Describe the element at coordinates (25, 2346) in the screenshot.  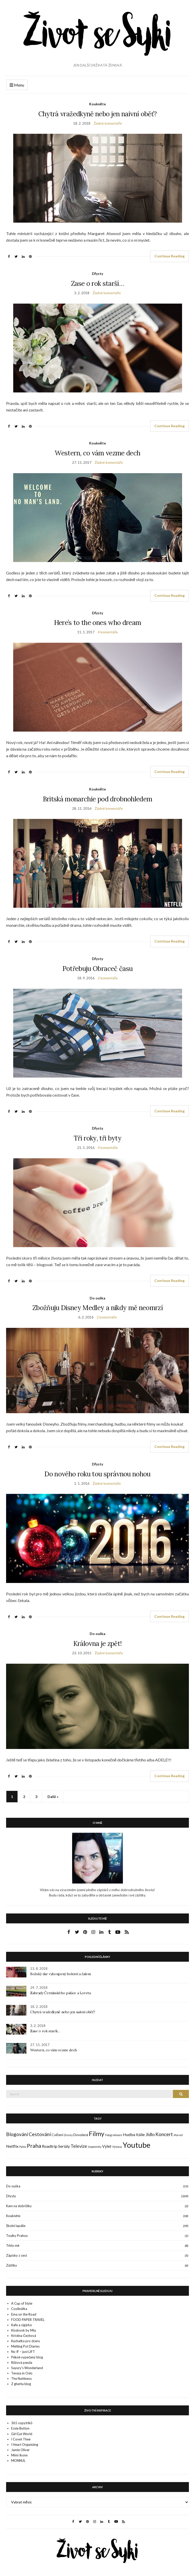
I see `Melting Pot Diaries` at that location.